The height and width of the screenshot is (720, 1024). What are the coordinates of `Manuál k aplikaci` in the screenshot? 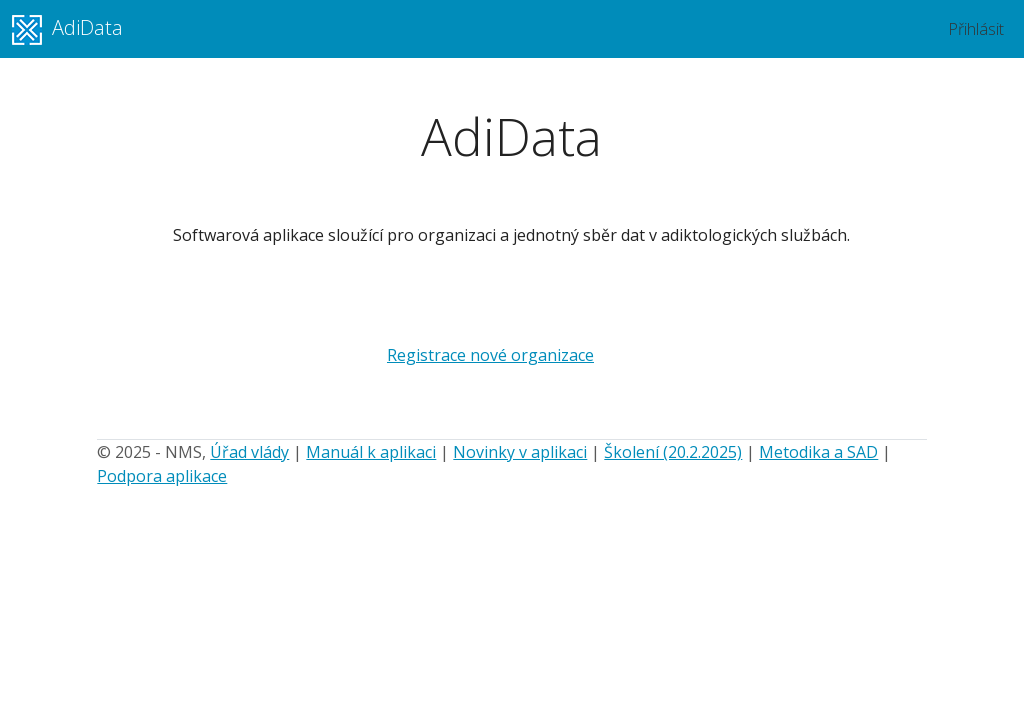 It's located at (371, 452).